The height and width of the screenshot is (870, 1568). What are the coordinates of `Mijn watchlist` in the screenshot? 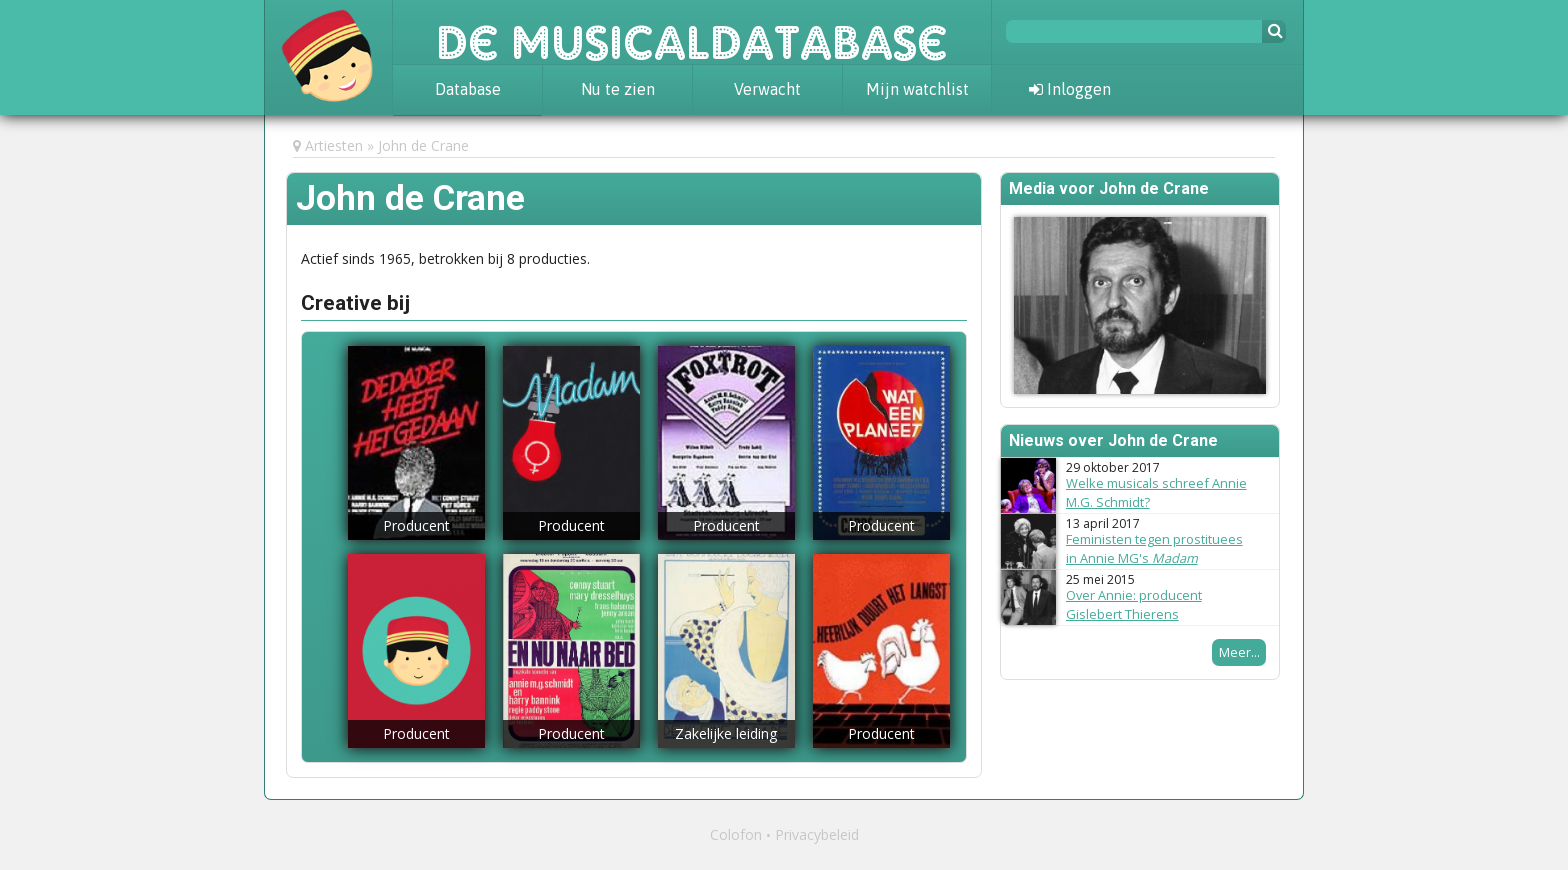 It's located at (917, 89).